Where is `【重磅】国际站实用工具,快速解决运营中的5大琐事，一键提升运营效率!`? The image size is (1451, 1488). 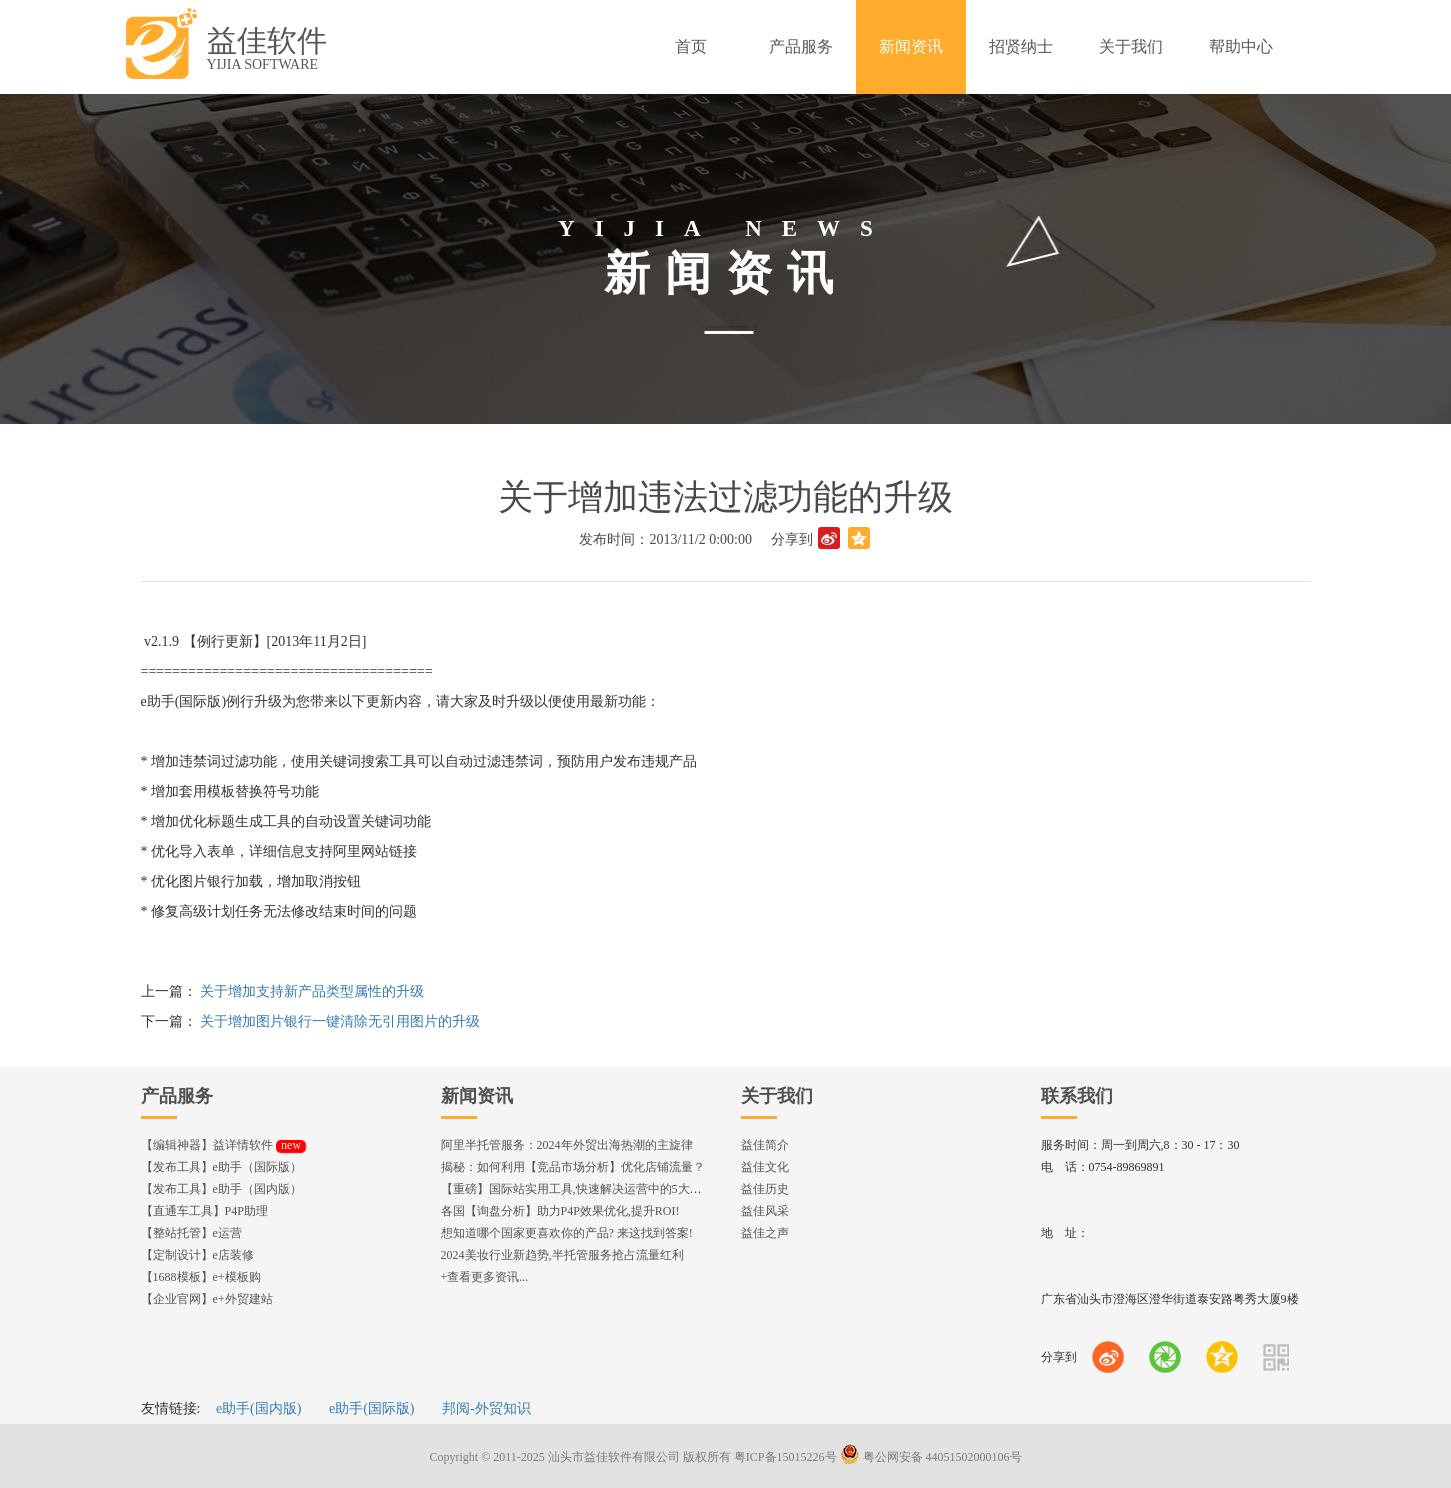
【重磅】国际站实用工具,快速解决运营中的5大琐事，一键提升运营效率! is located at coordinates (633, 1189).